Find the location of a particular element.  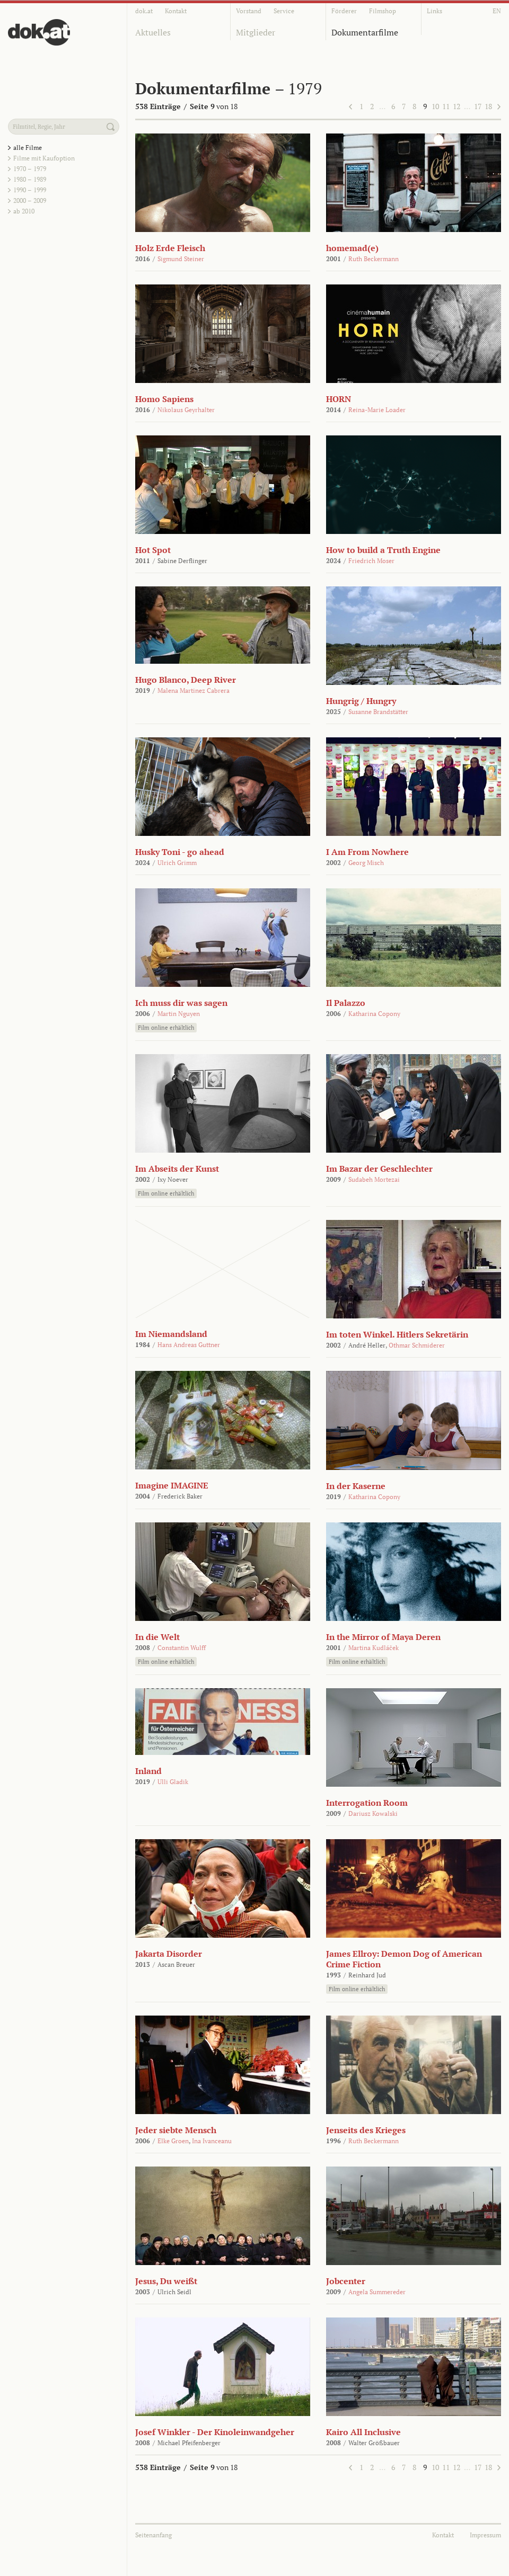

Kontakt is located at coordinates (176, 11).